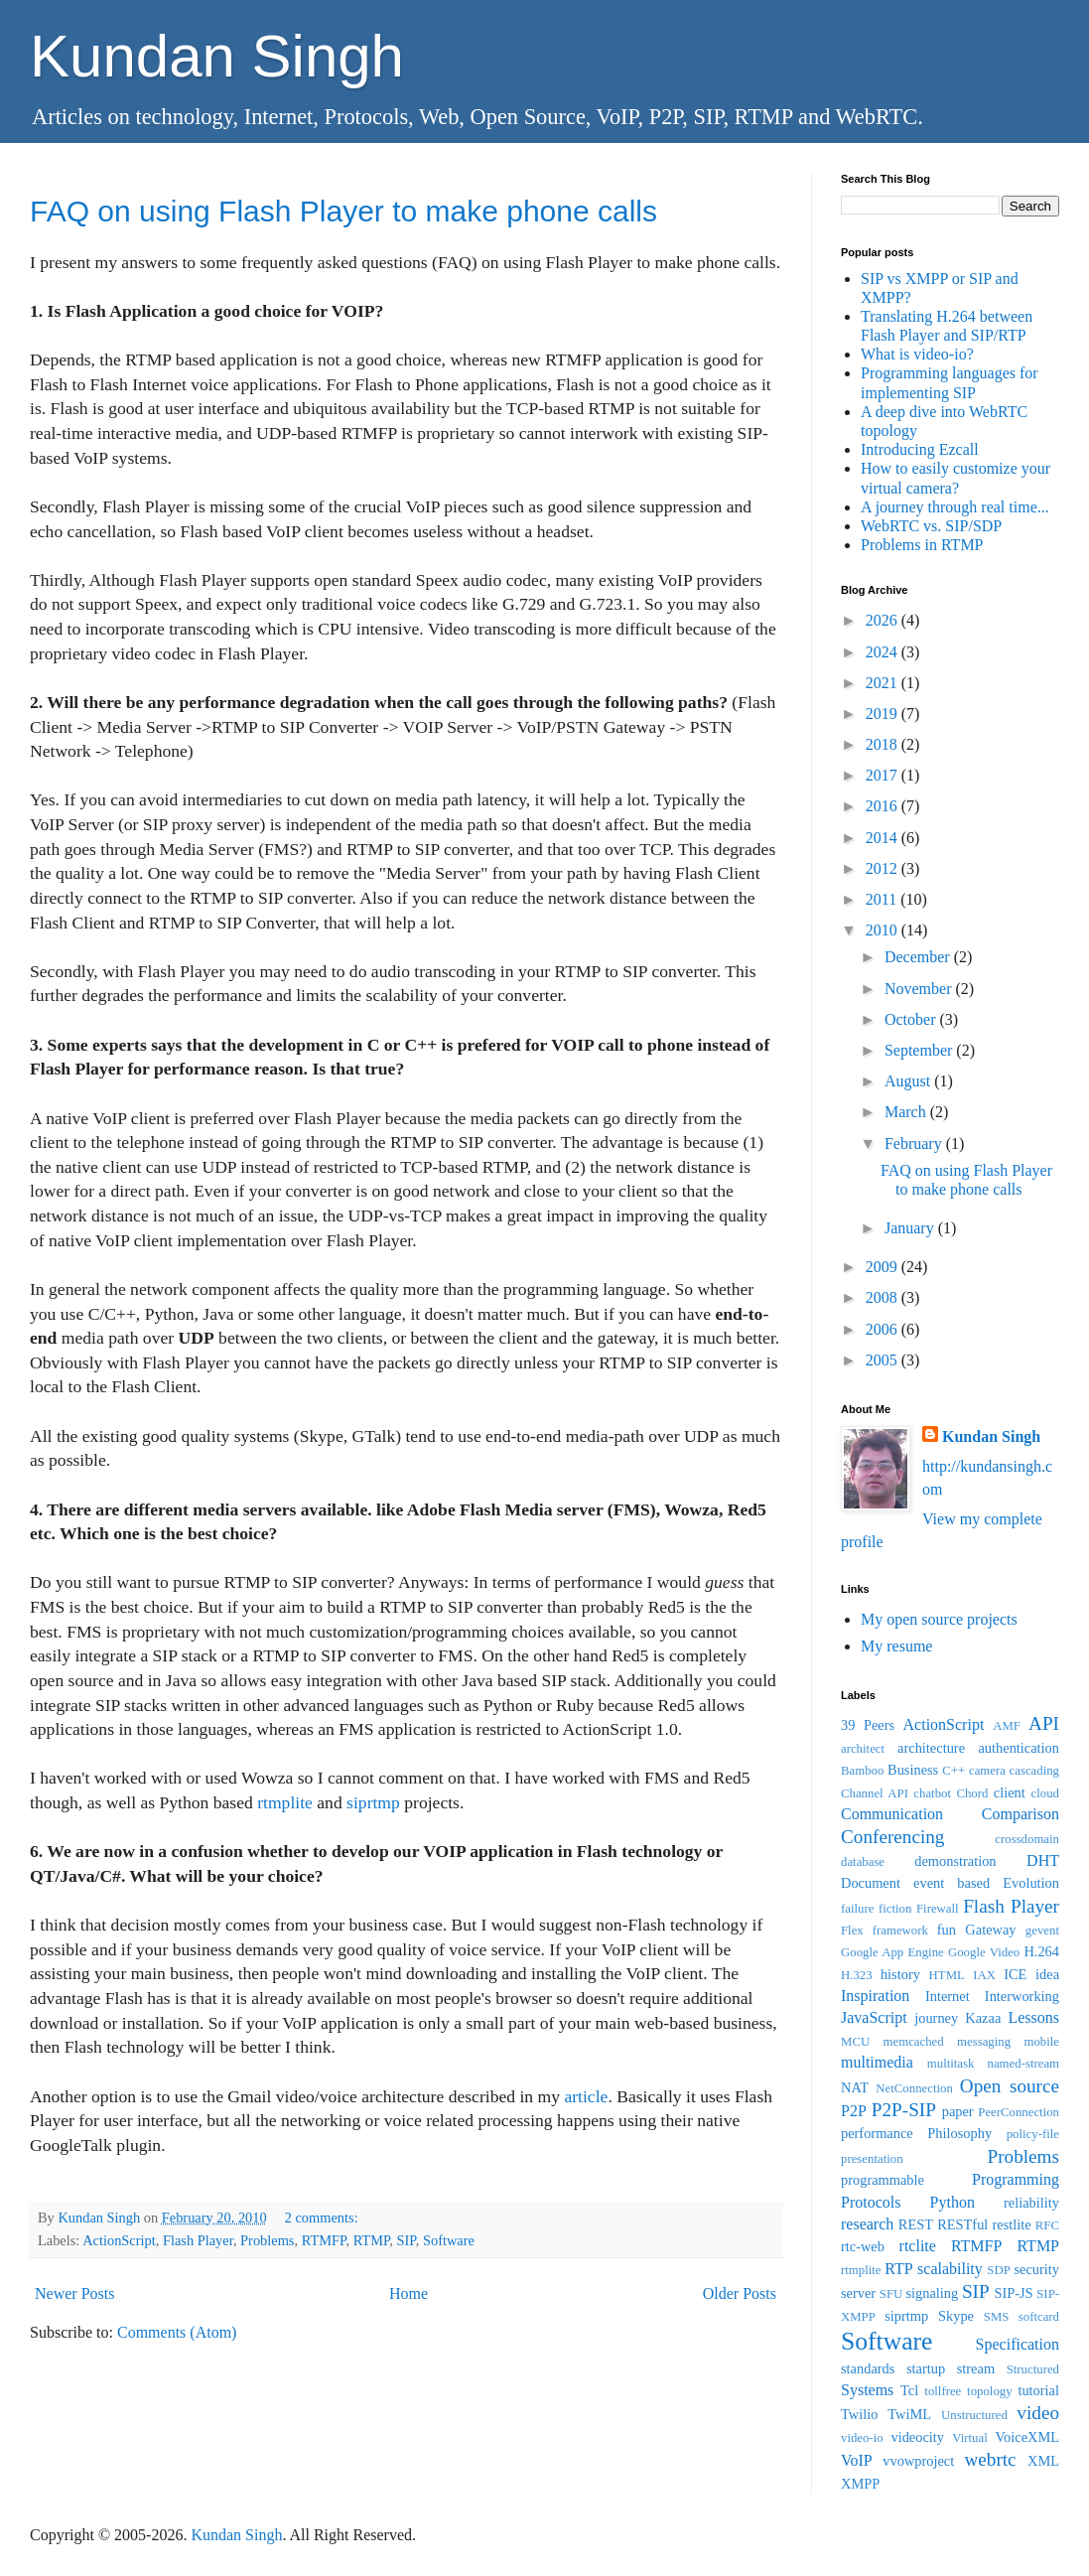 Image resolution: width=1089 pixels, height=2576 pixels. I want to click on Firewall, so click(937, 1909).